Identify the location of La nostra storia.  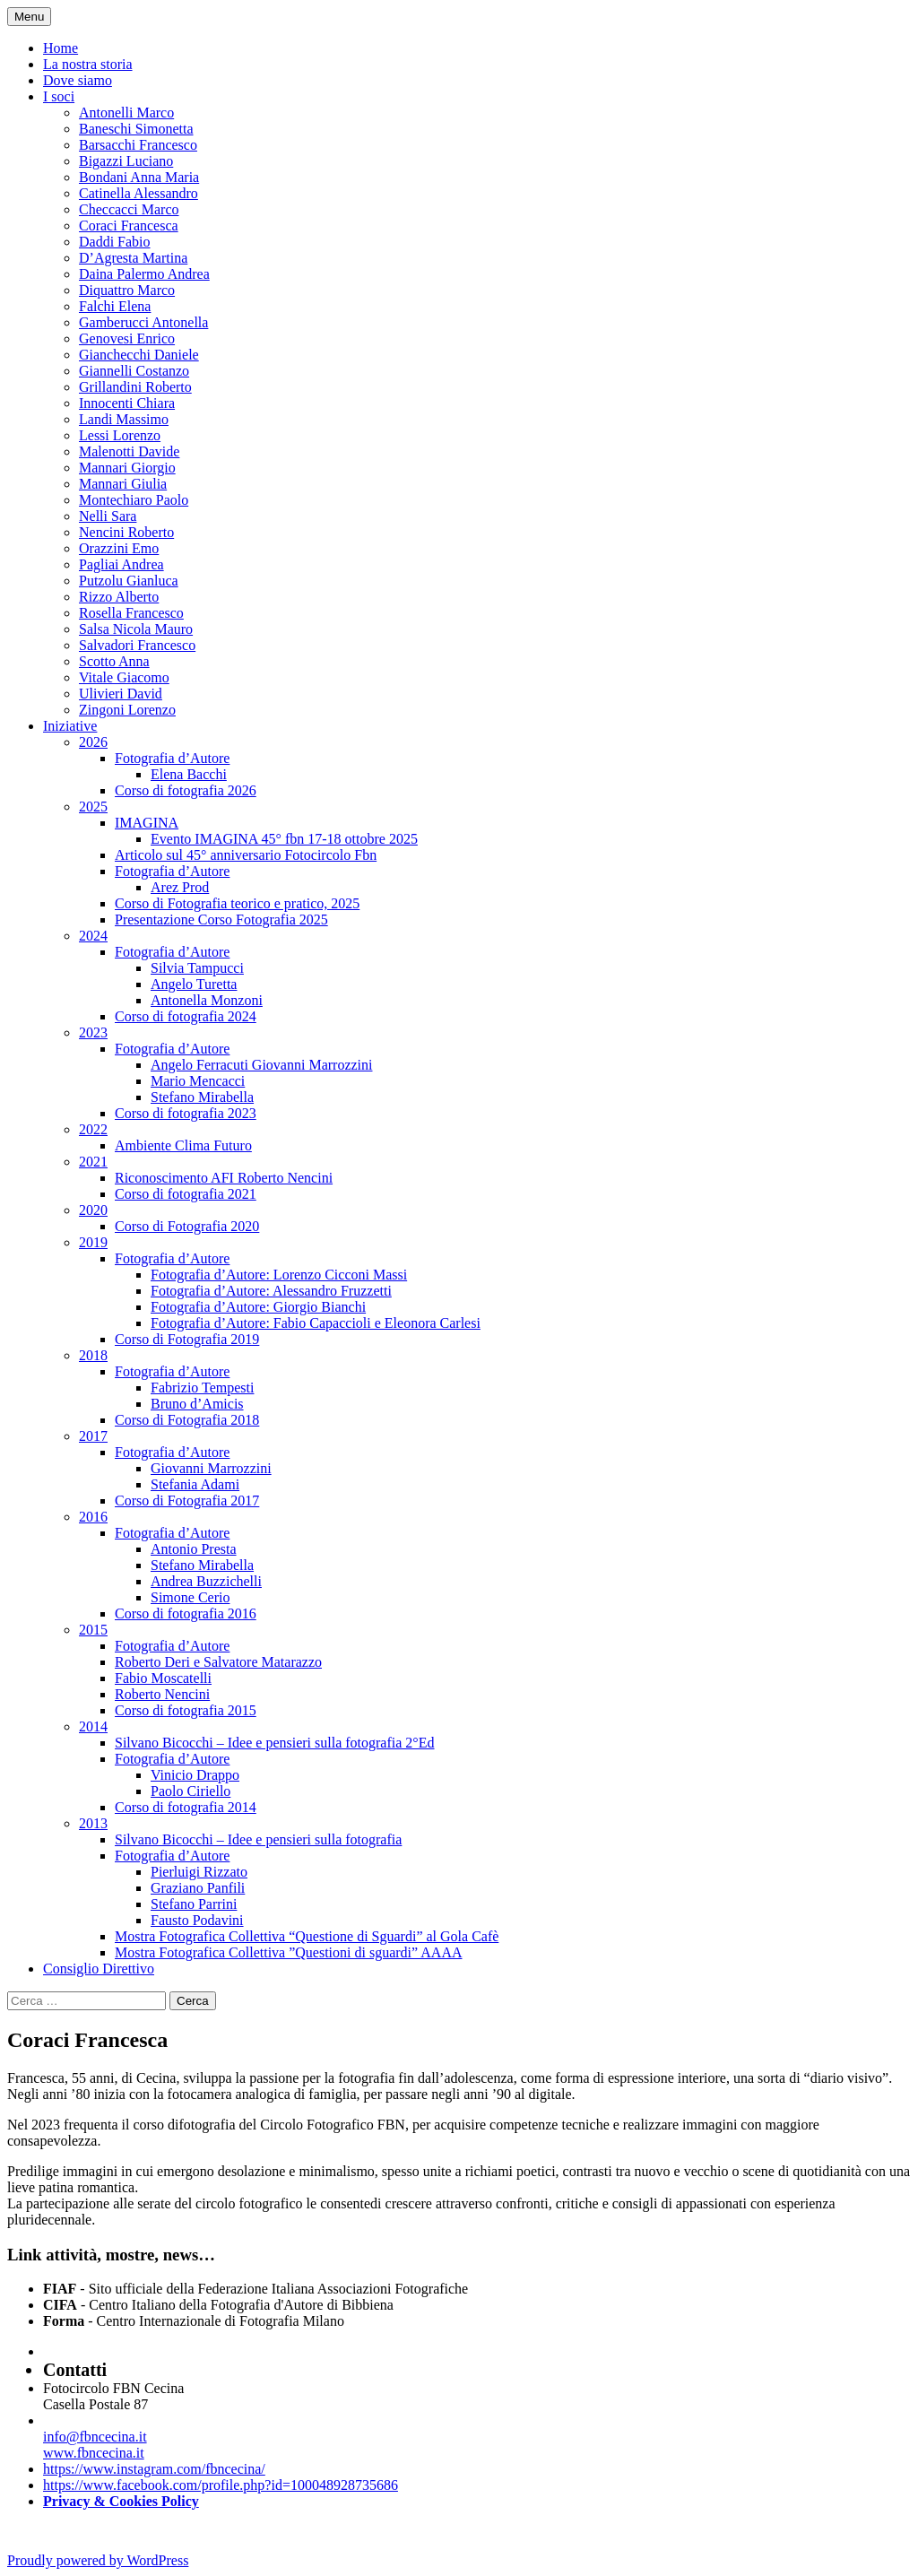
(88, 64).